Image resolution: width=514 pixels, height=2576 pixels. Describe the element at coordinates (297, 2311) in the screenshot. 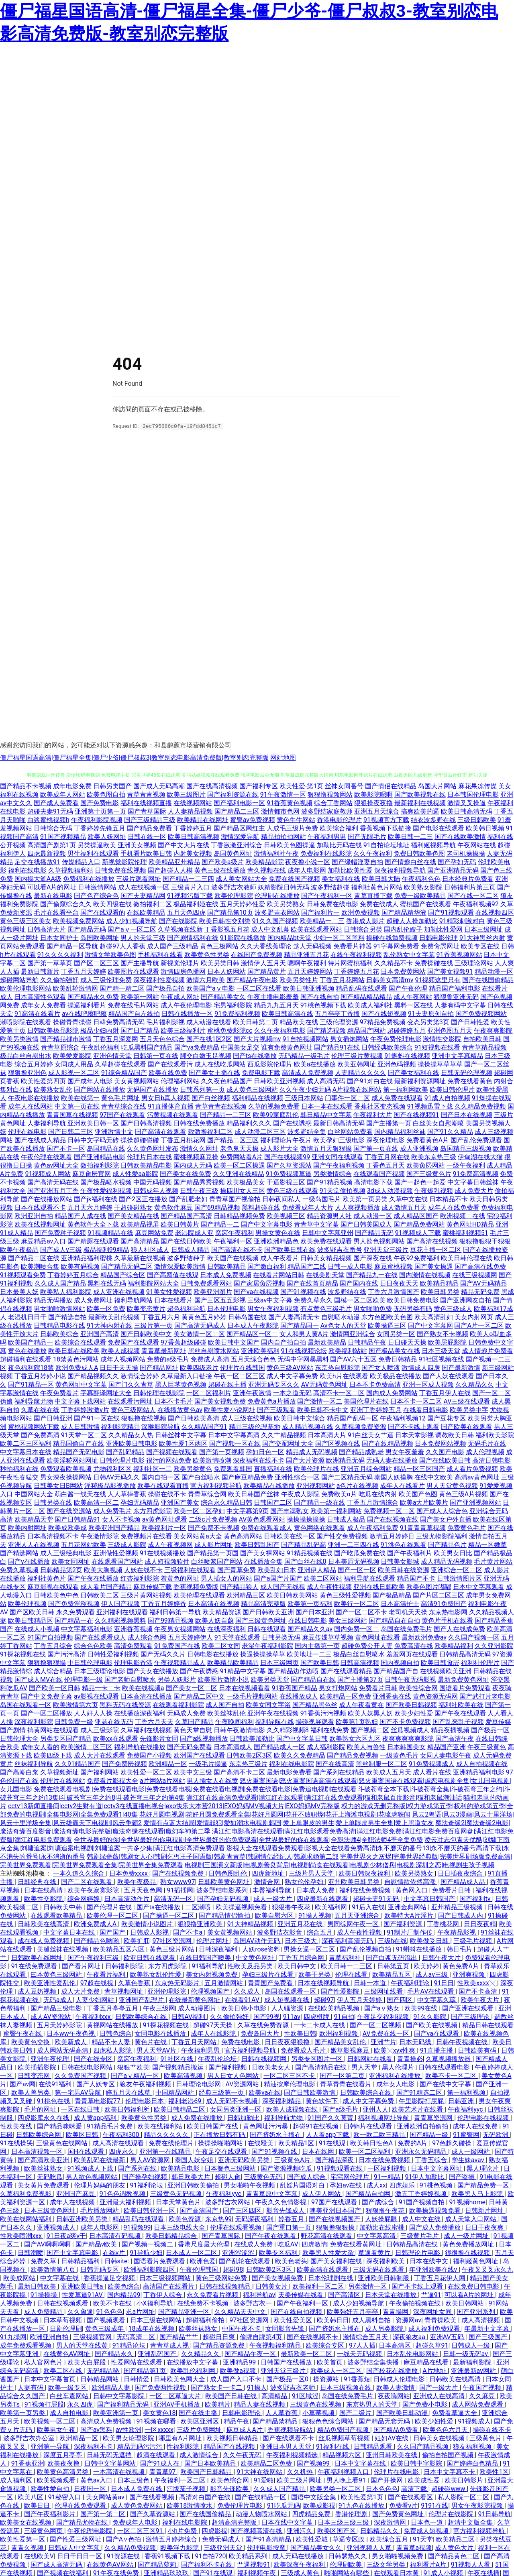

I see `国产在线自拍视频` at that location.